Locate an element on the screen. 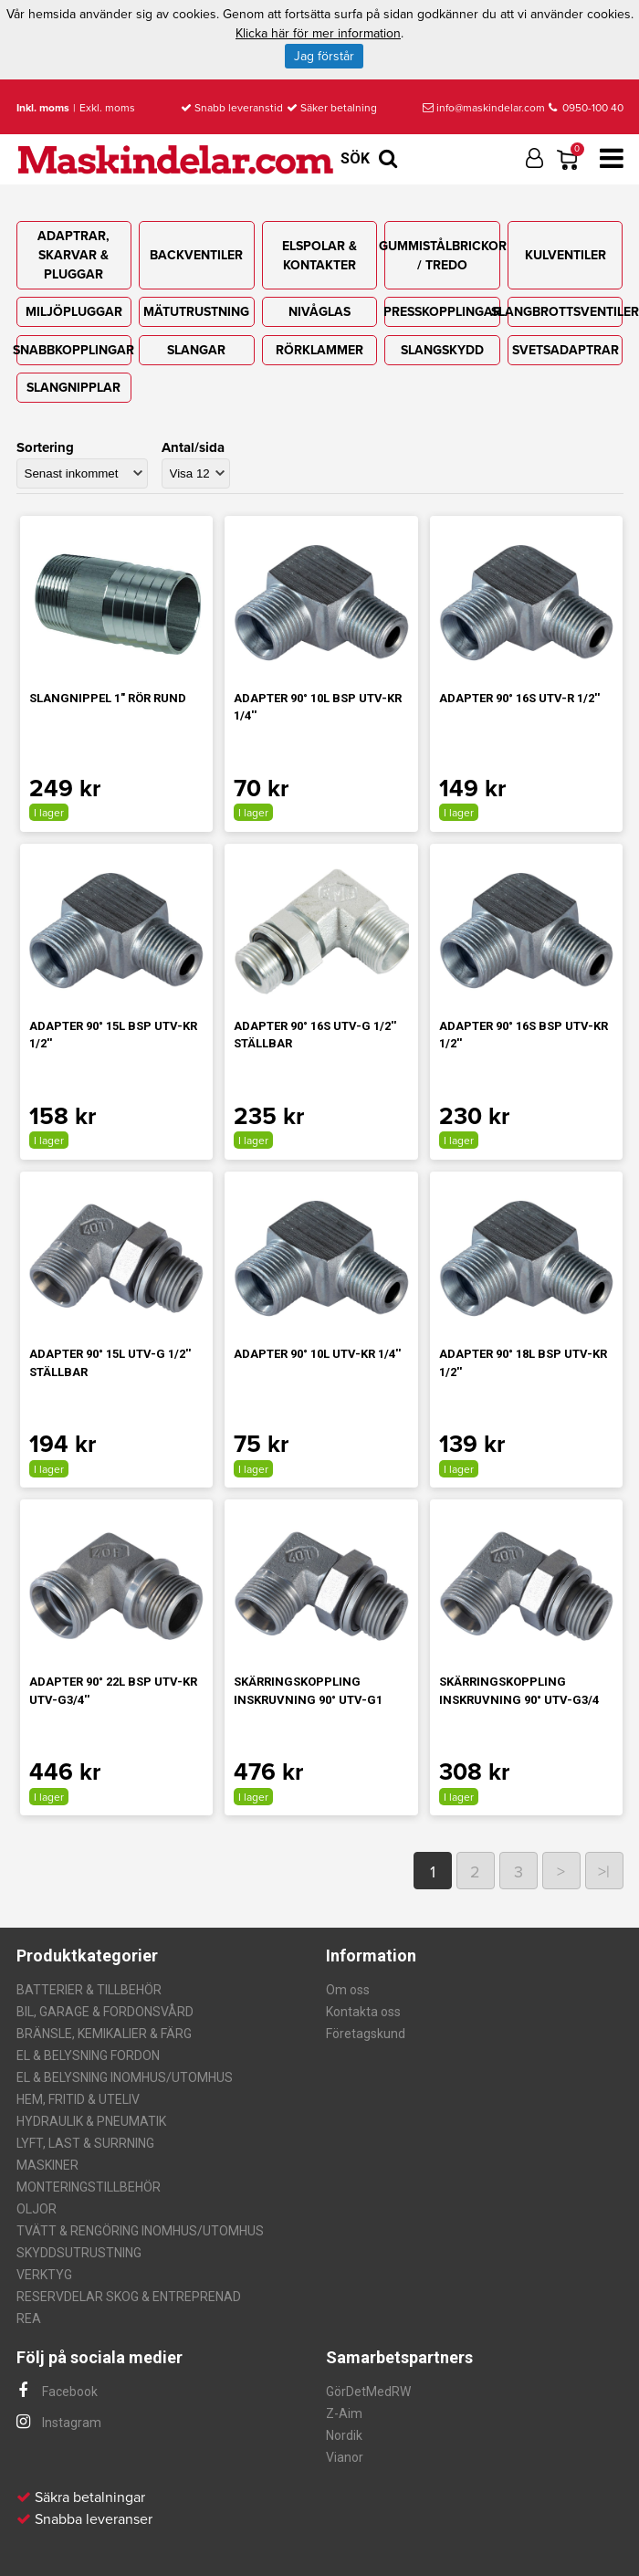 The width and height of the screenshot is (639, 2576). EL & BELYSNING INOMHUS/UTOMHUS is located at coordinates (124, 2077).